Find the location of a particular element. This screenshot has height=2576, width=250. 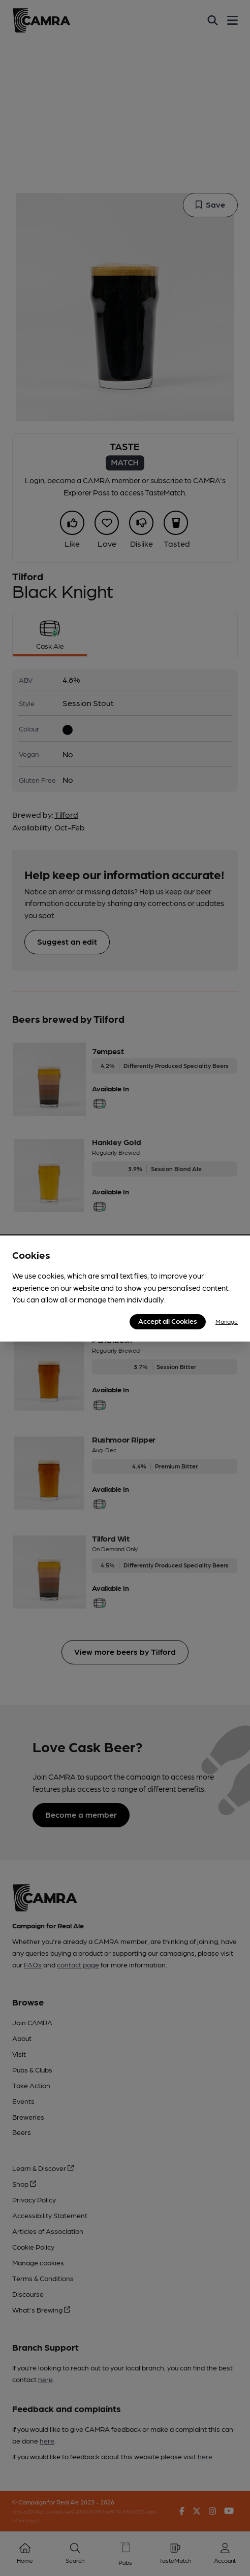

Accept all Cookies is located at coordinates (167, 1321).